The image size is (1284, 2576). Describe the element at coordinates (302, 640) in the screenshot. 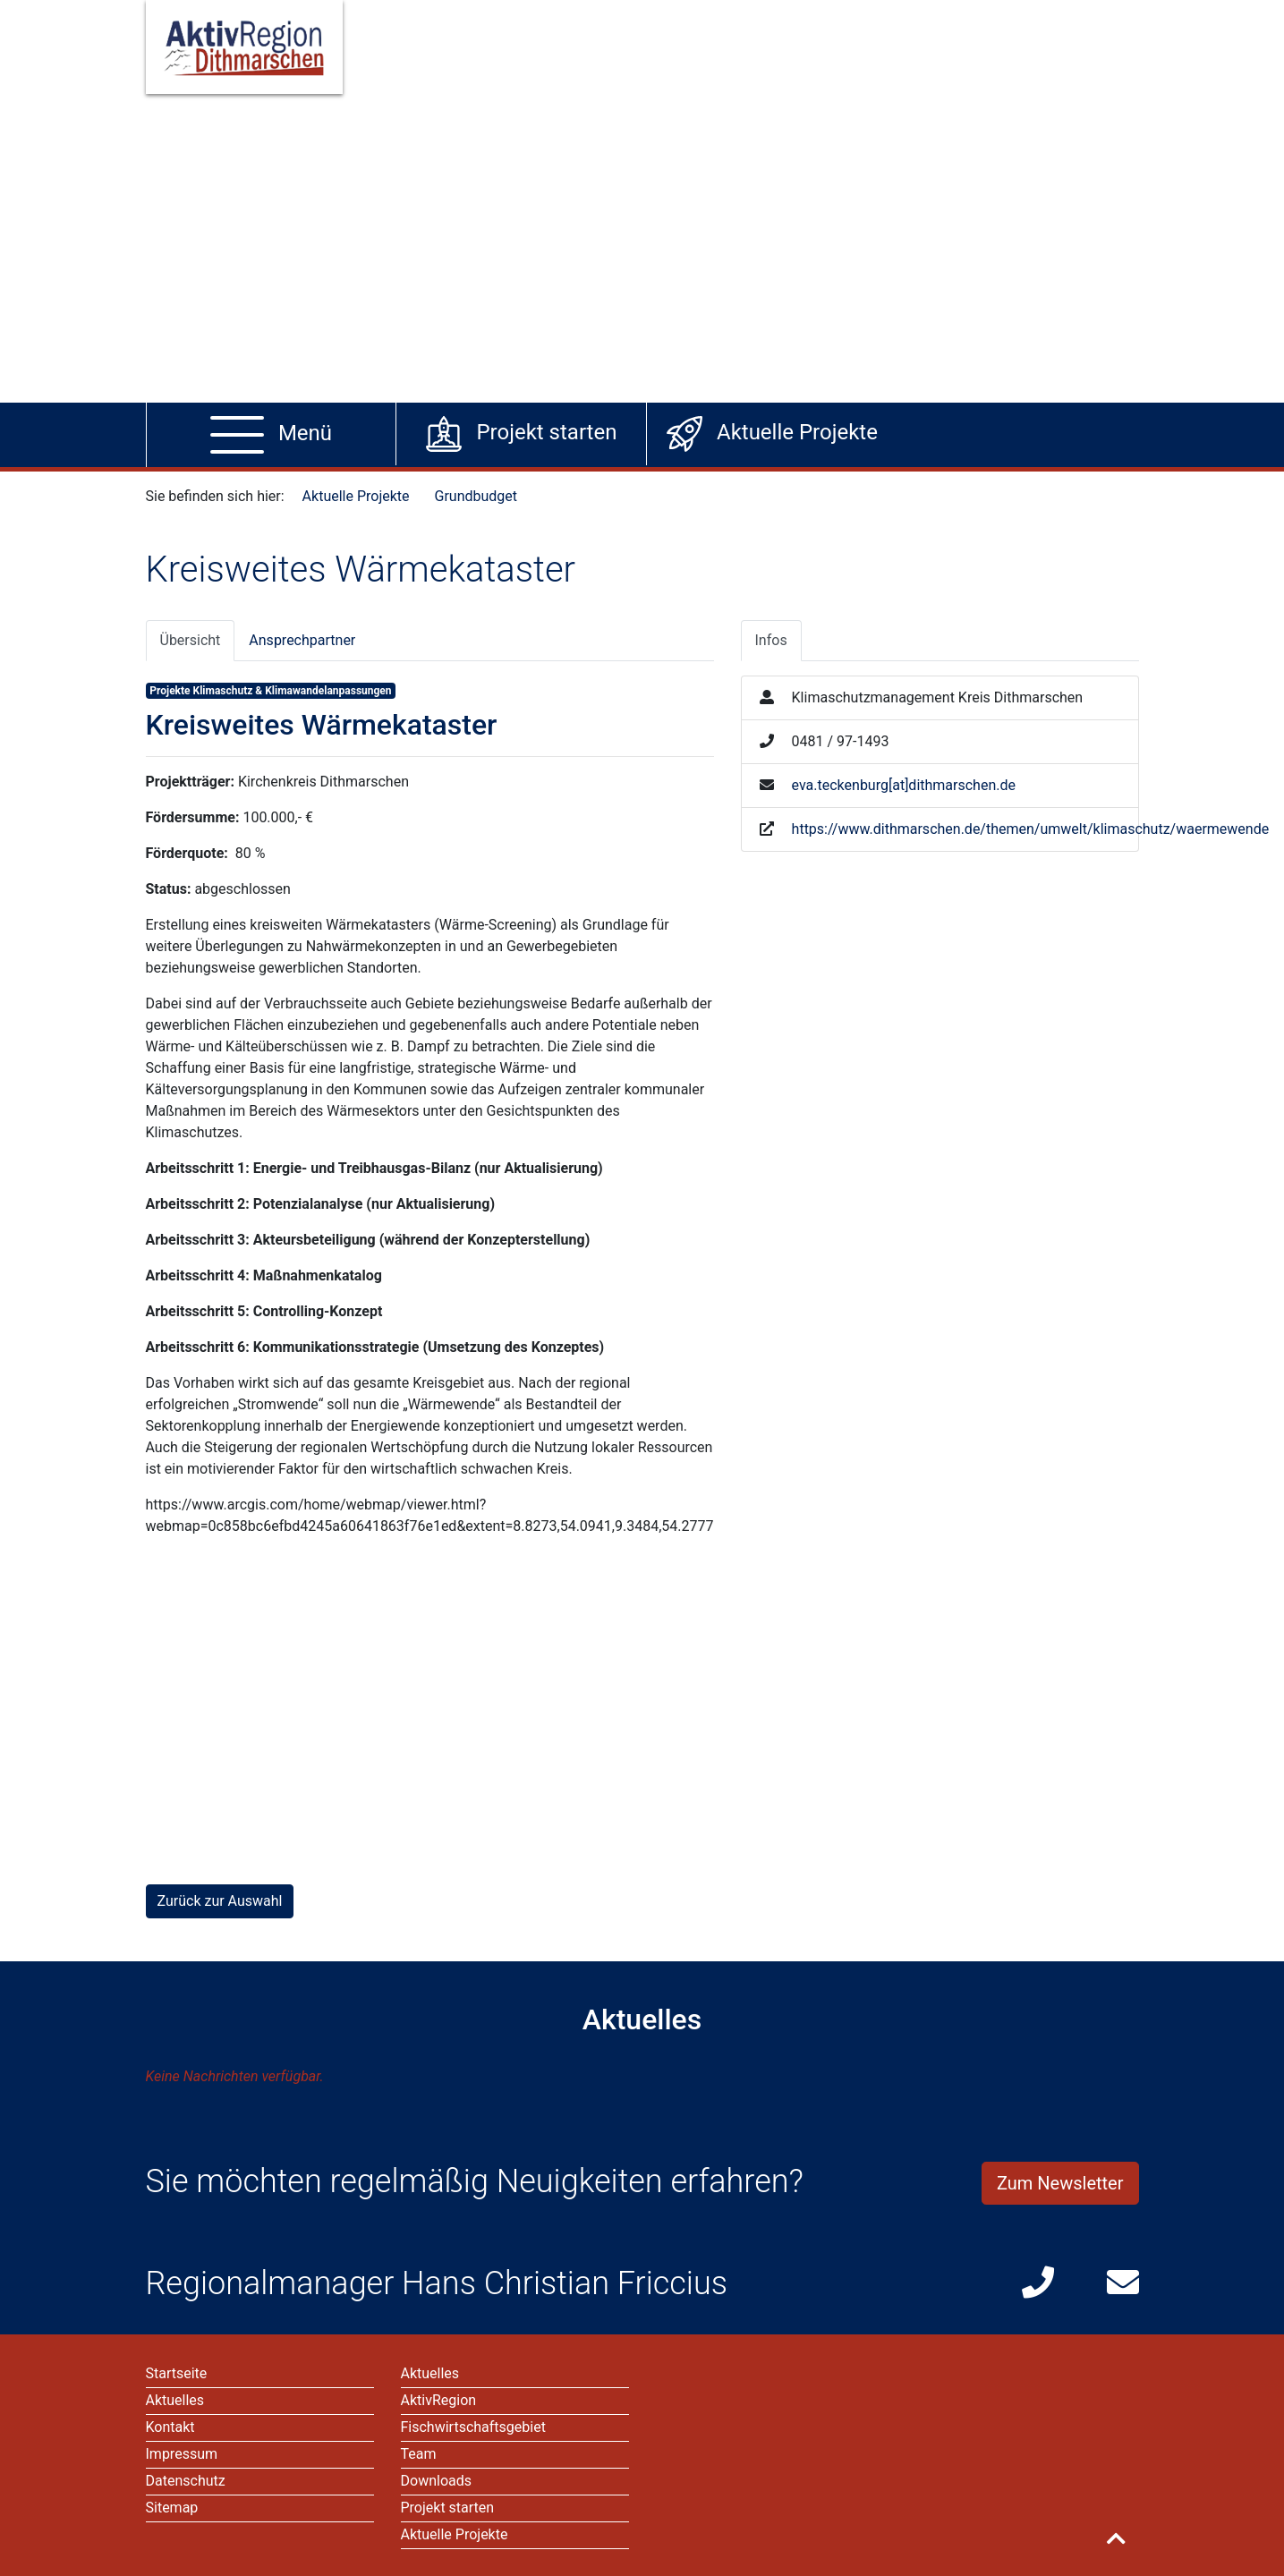

I see `Ansprechpartner [tab]` at that location.